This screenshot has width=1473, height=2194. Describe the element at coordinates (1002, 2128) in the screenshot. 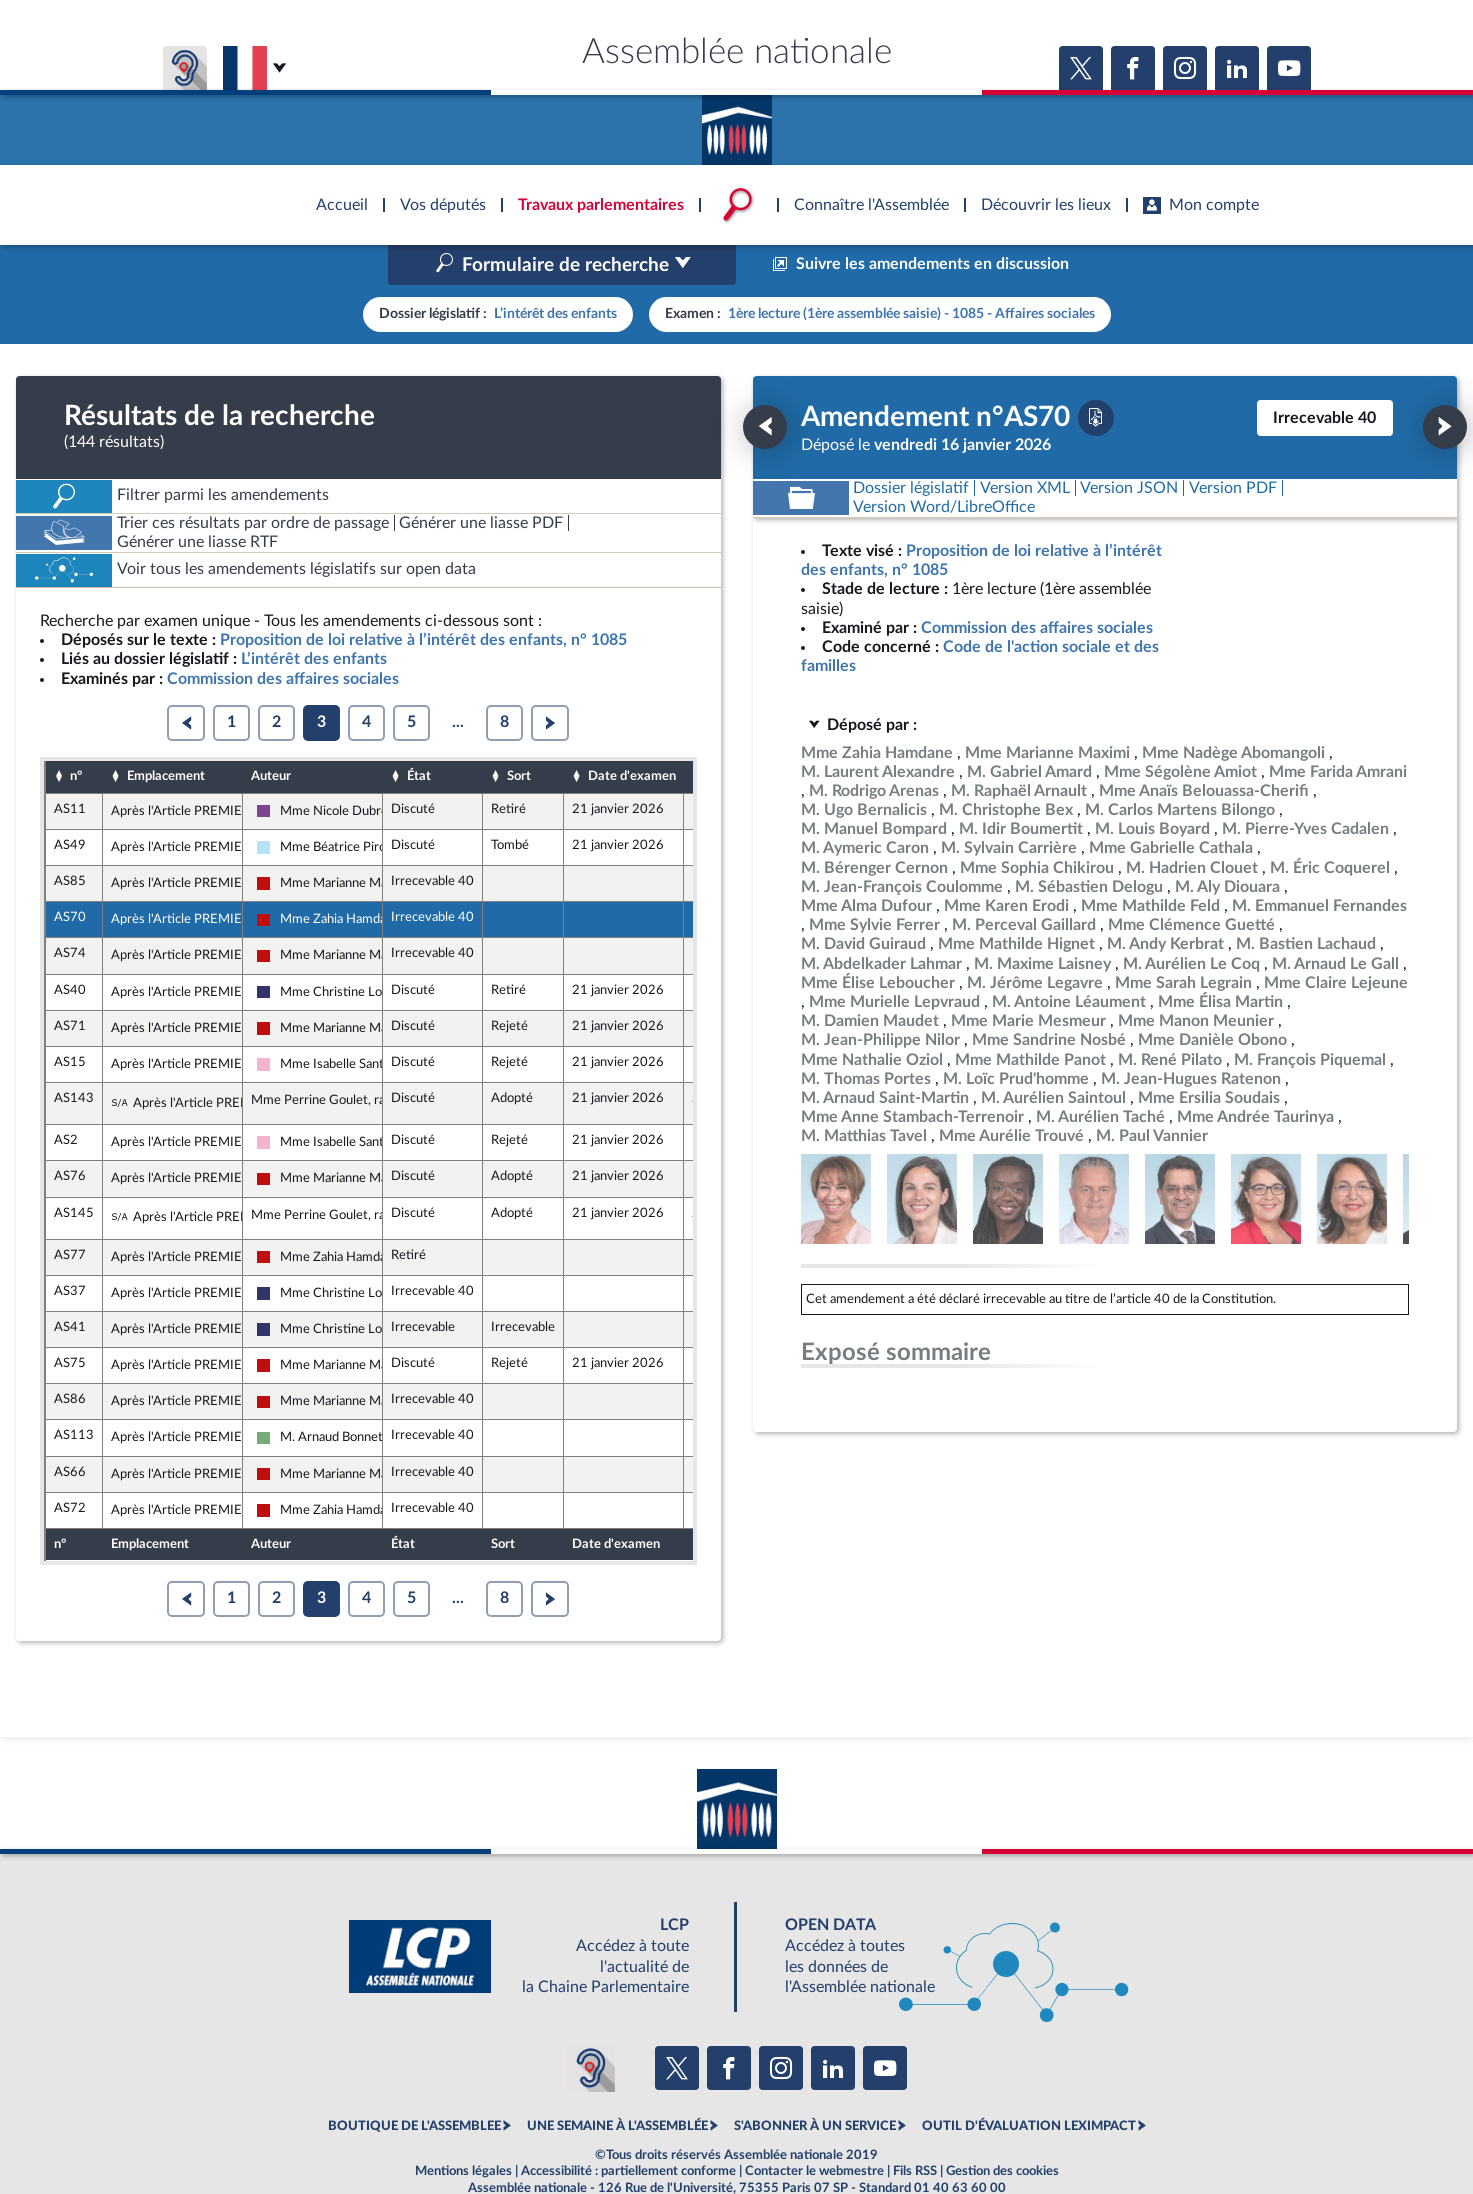

I see `Gestion des cookies` at that location.